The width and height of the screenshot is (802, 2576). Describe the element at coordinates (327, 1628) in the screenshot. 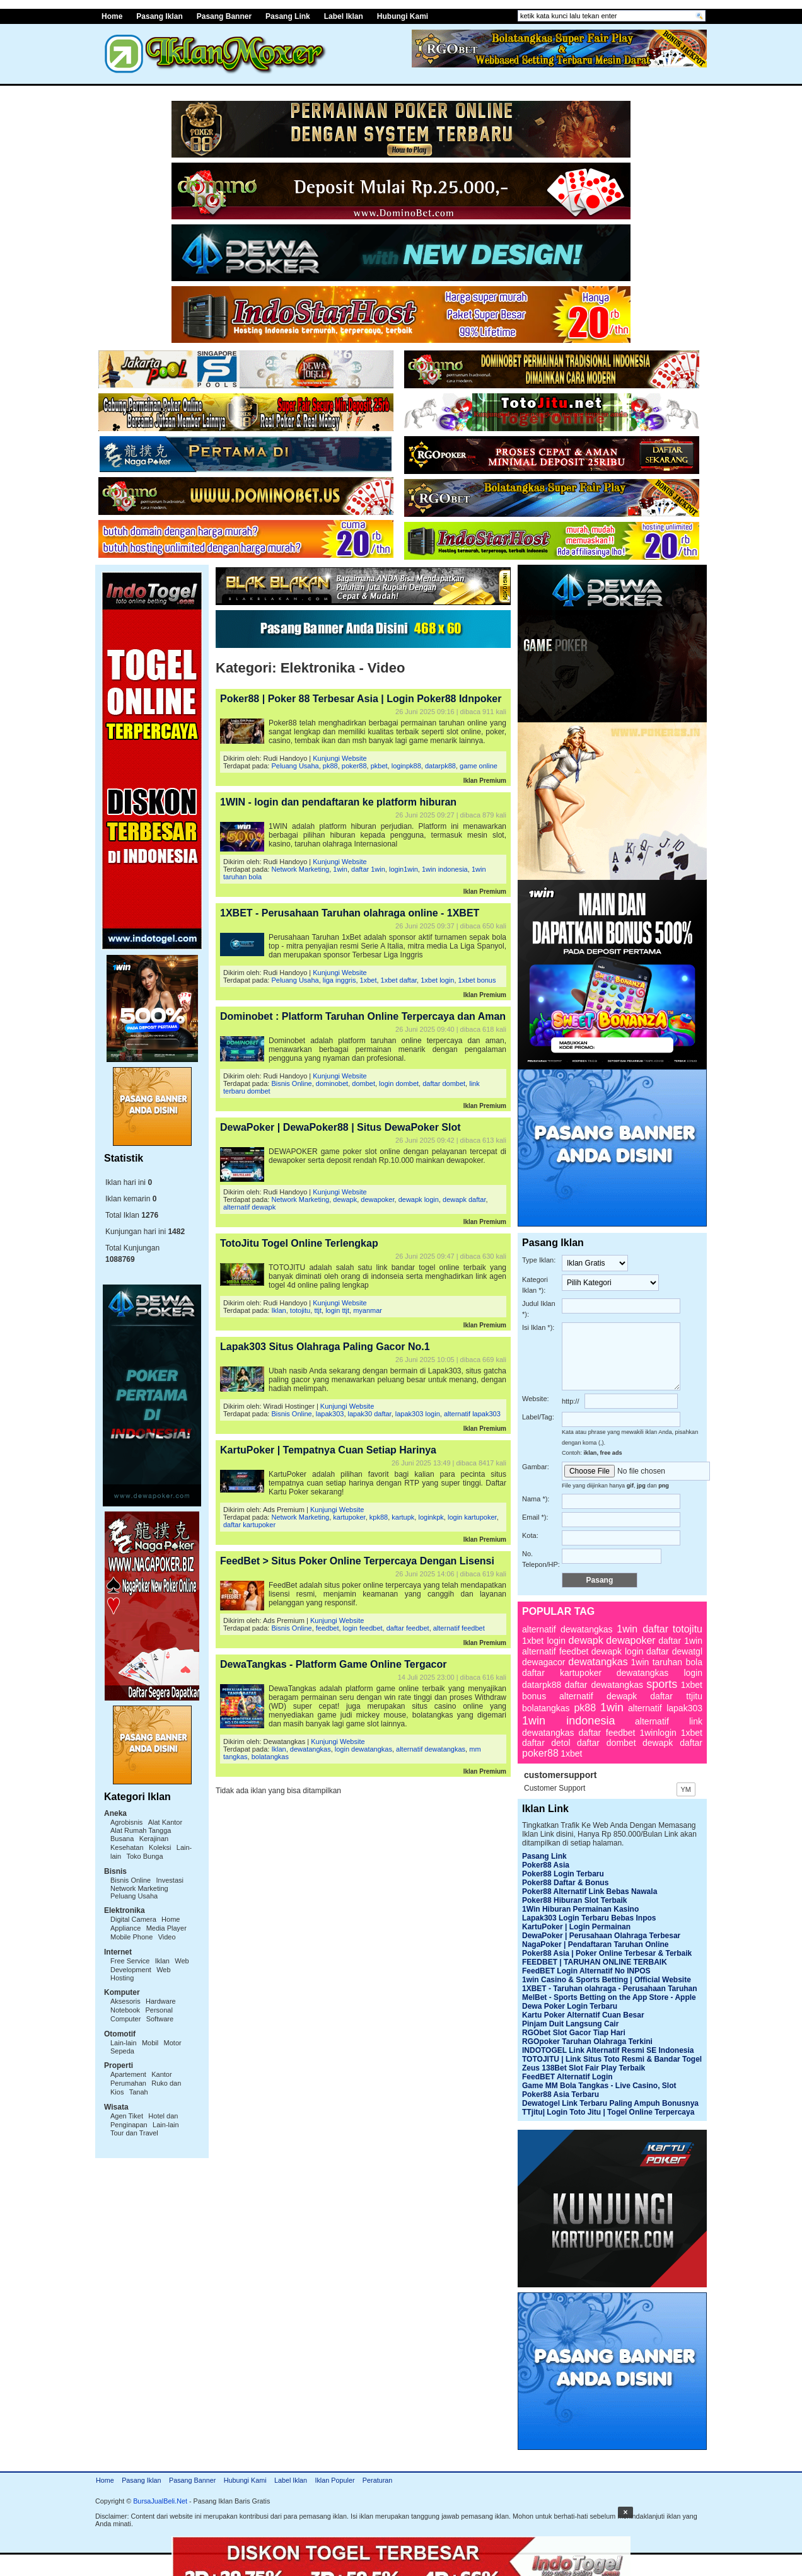

I see `feedbet` at that location.